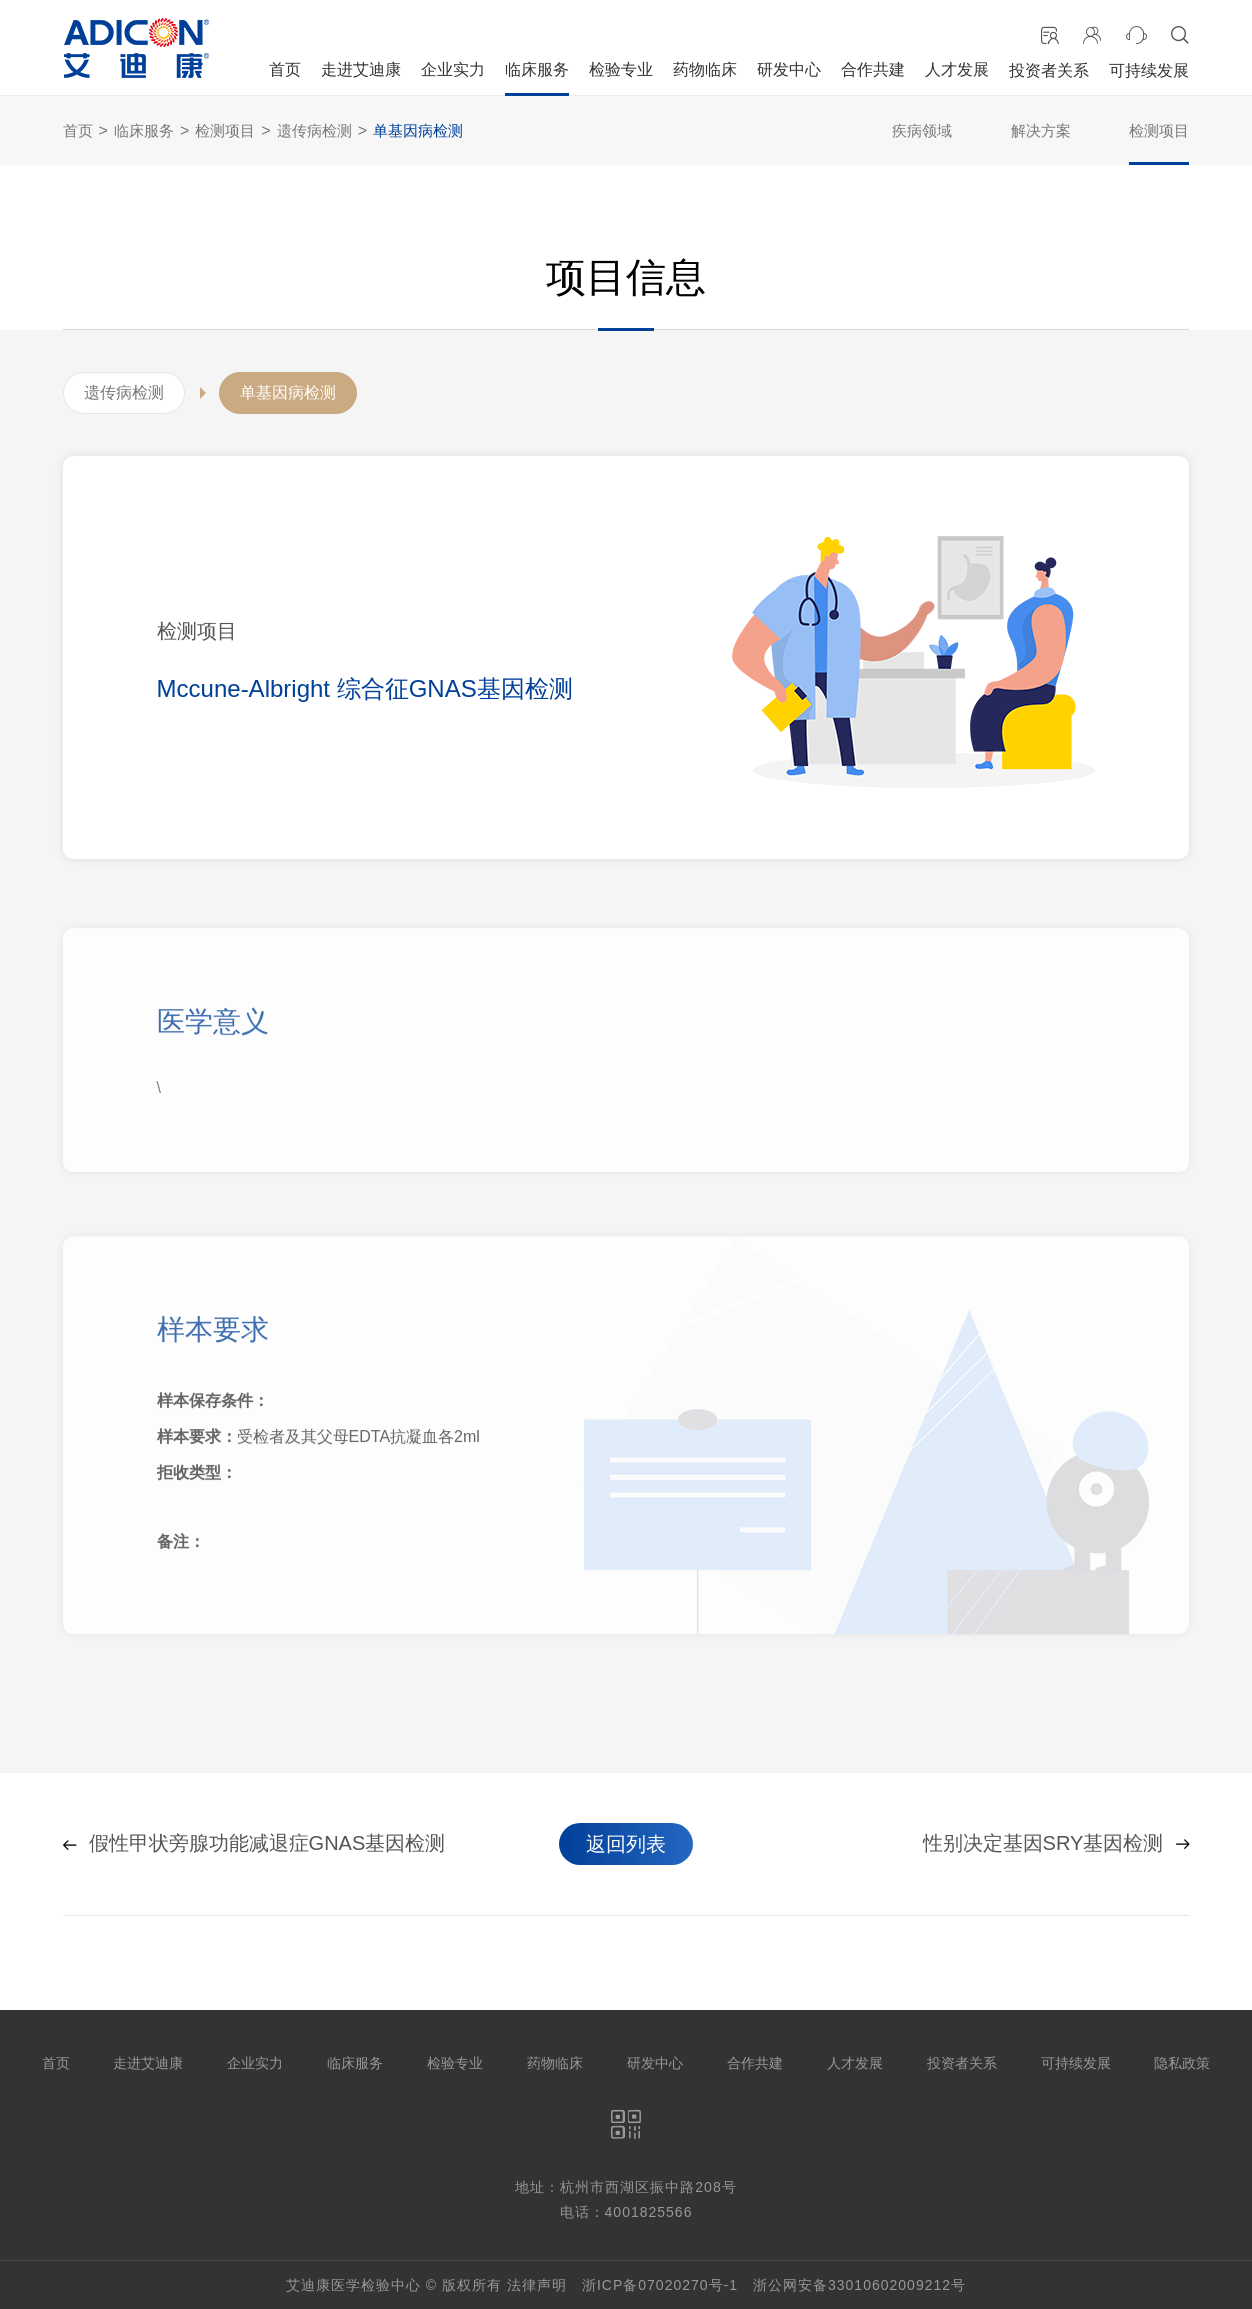 The image size is (1252, 2309). I want to click on 检测项目, so click(225, 130).